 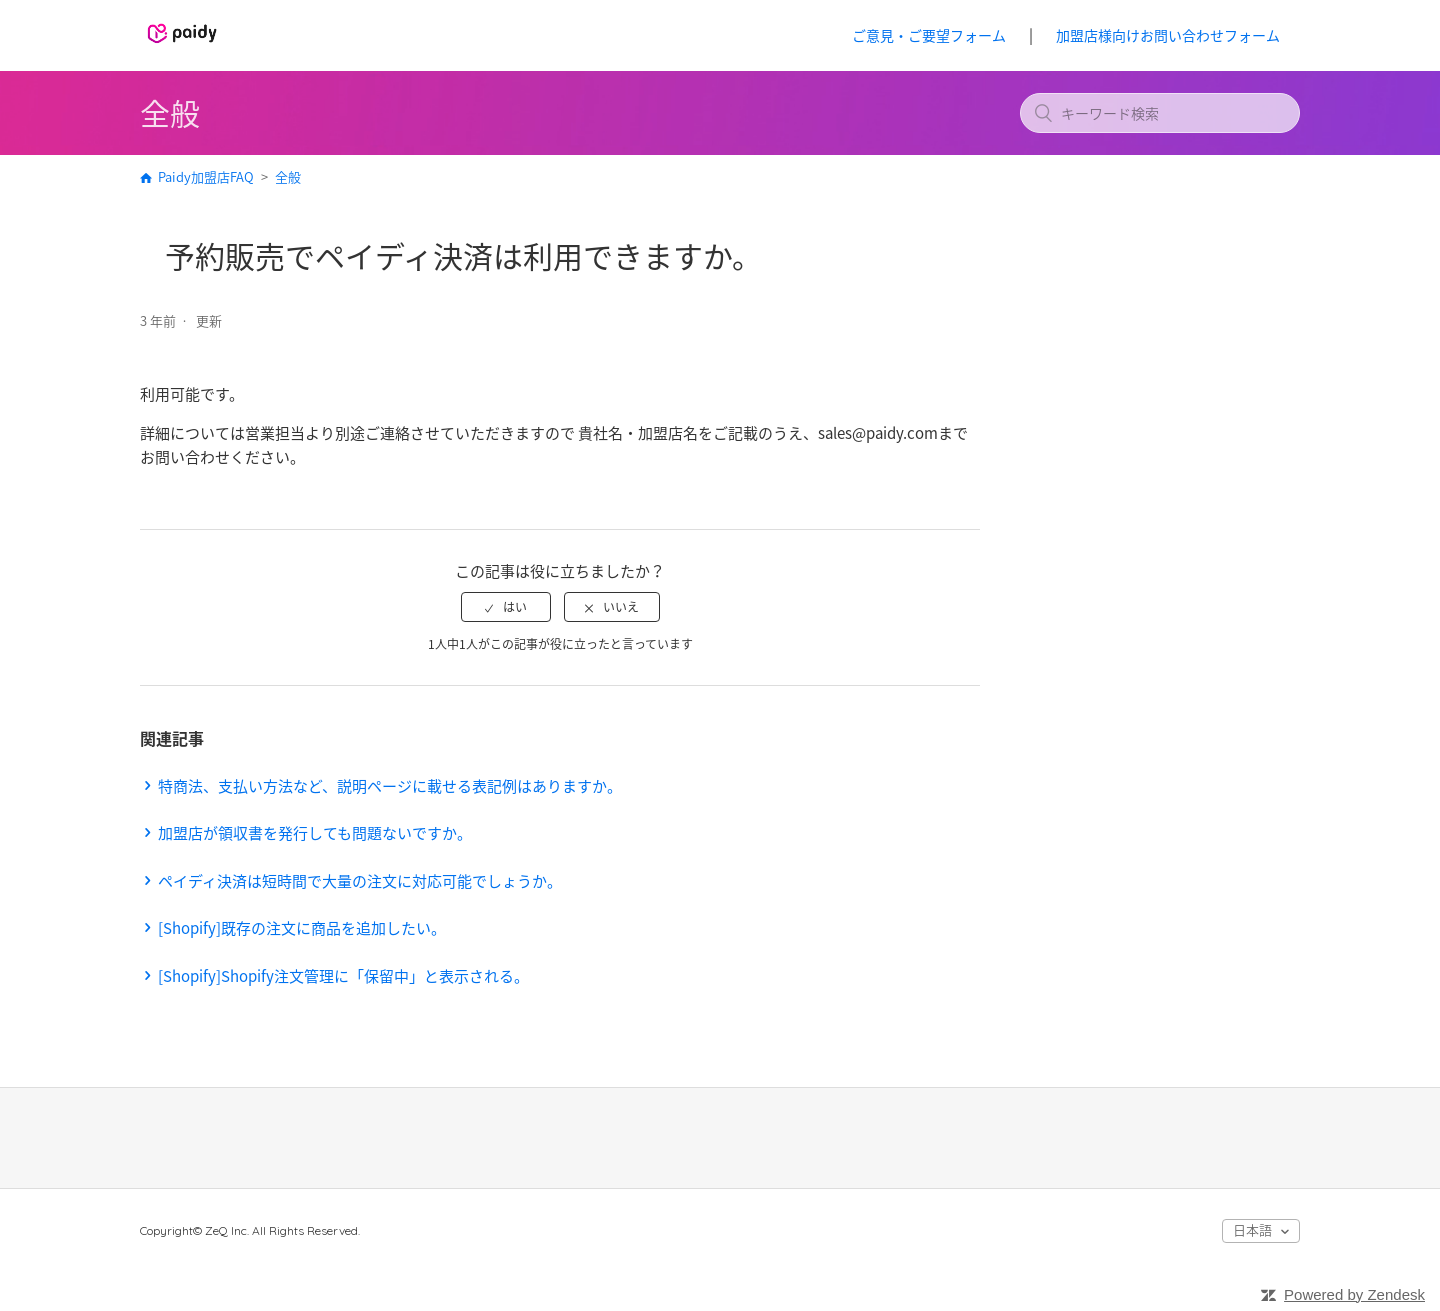 What do you see at coordinates (390, 786) in the screenshot?
I see `特商法、支払い方法など、説明ページに載せる表記例はありますか。` at bounding box center [390, 786].